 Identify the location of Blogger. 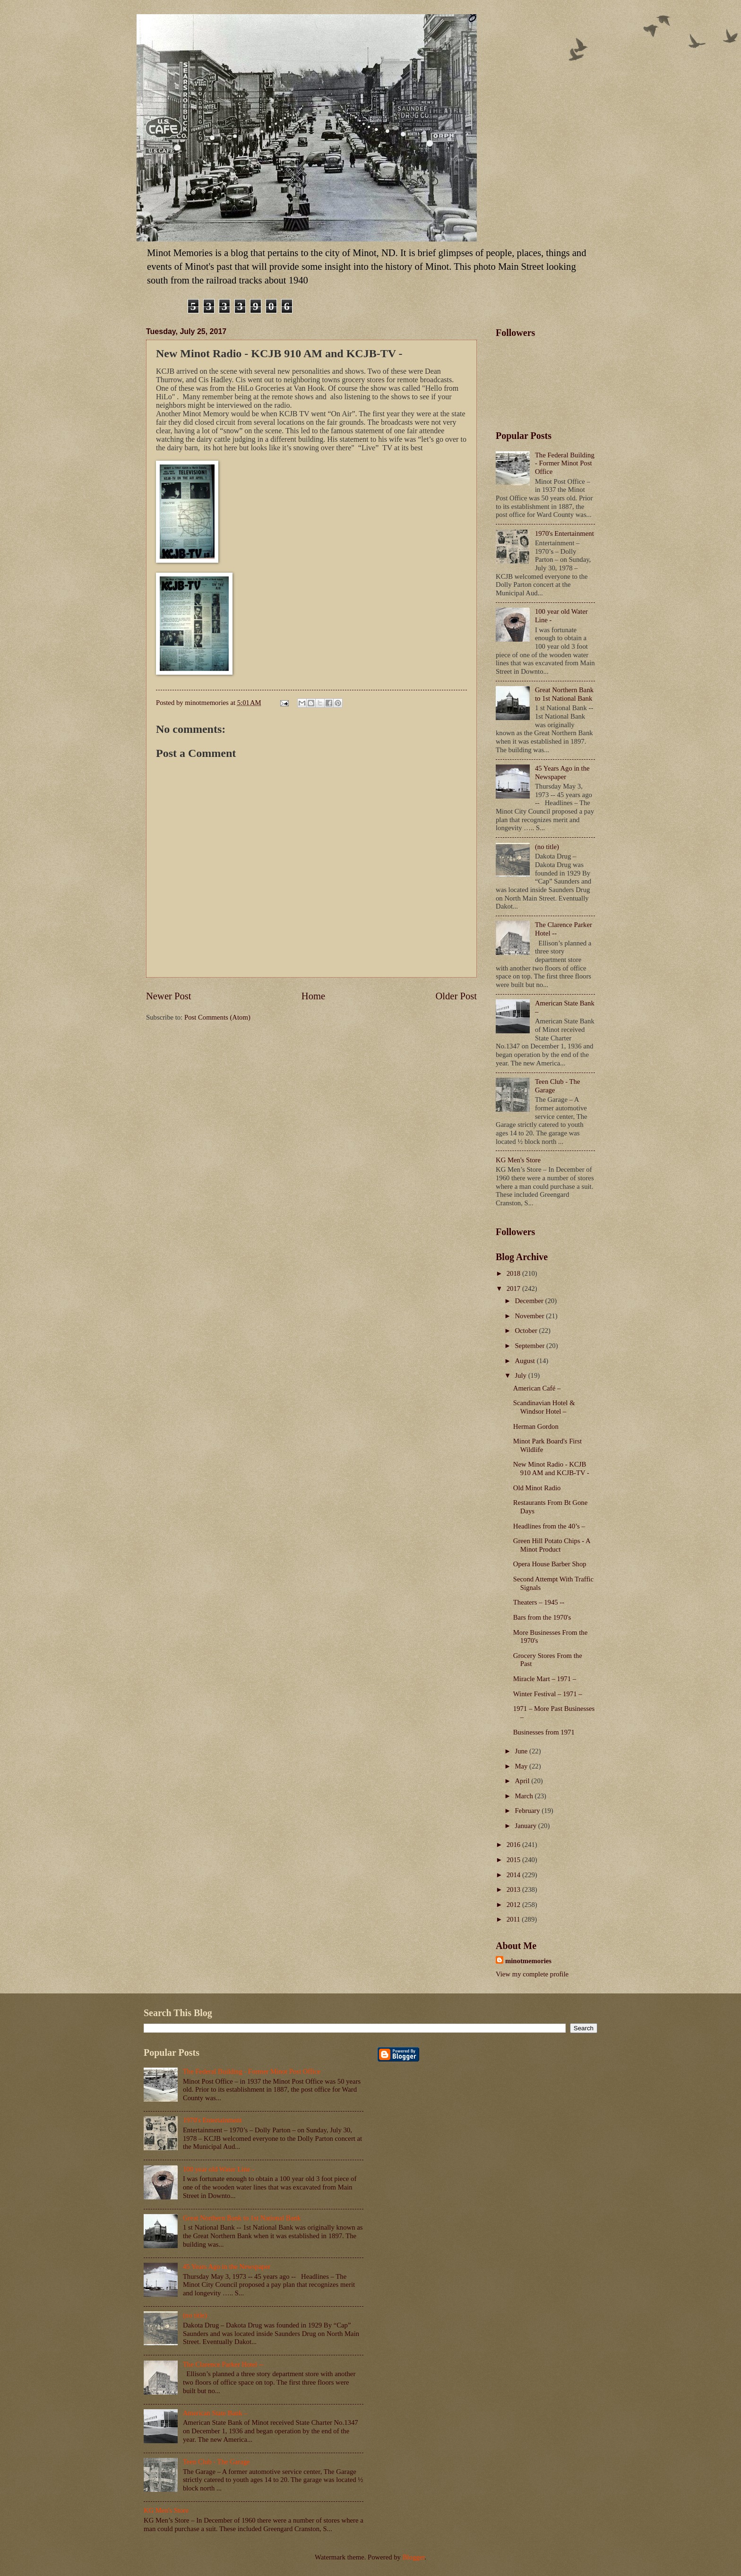
(414, 2557).